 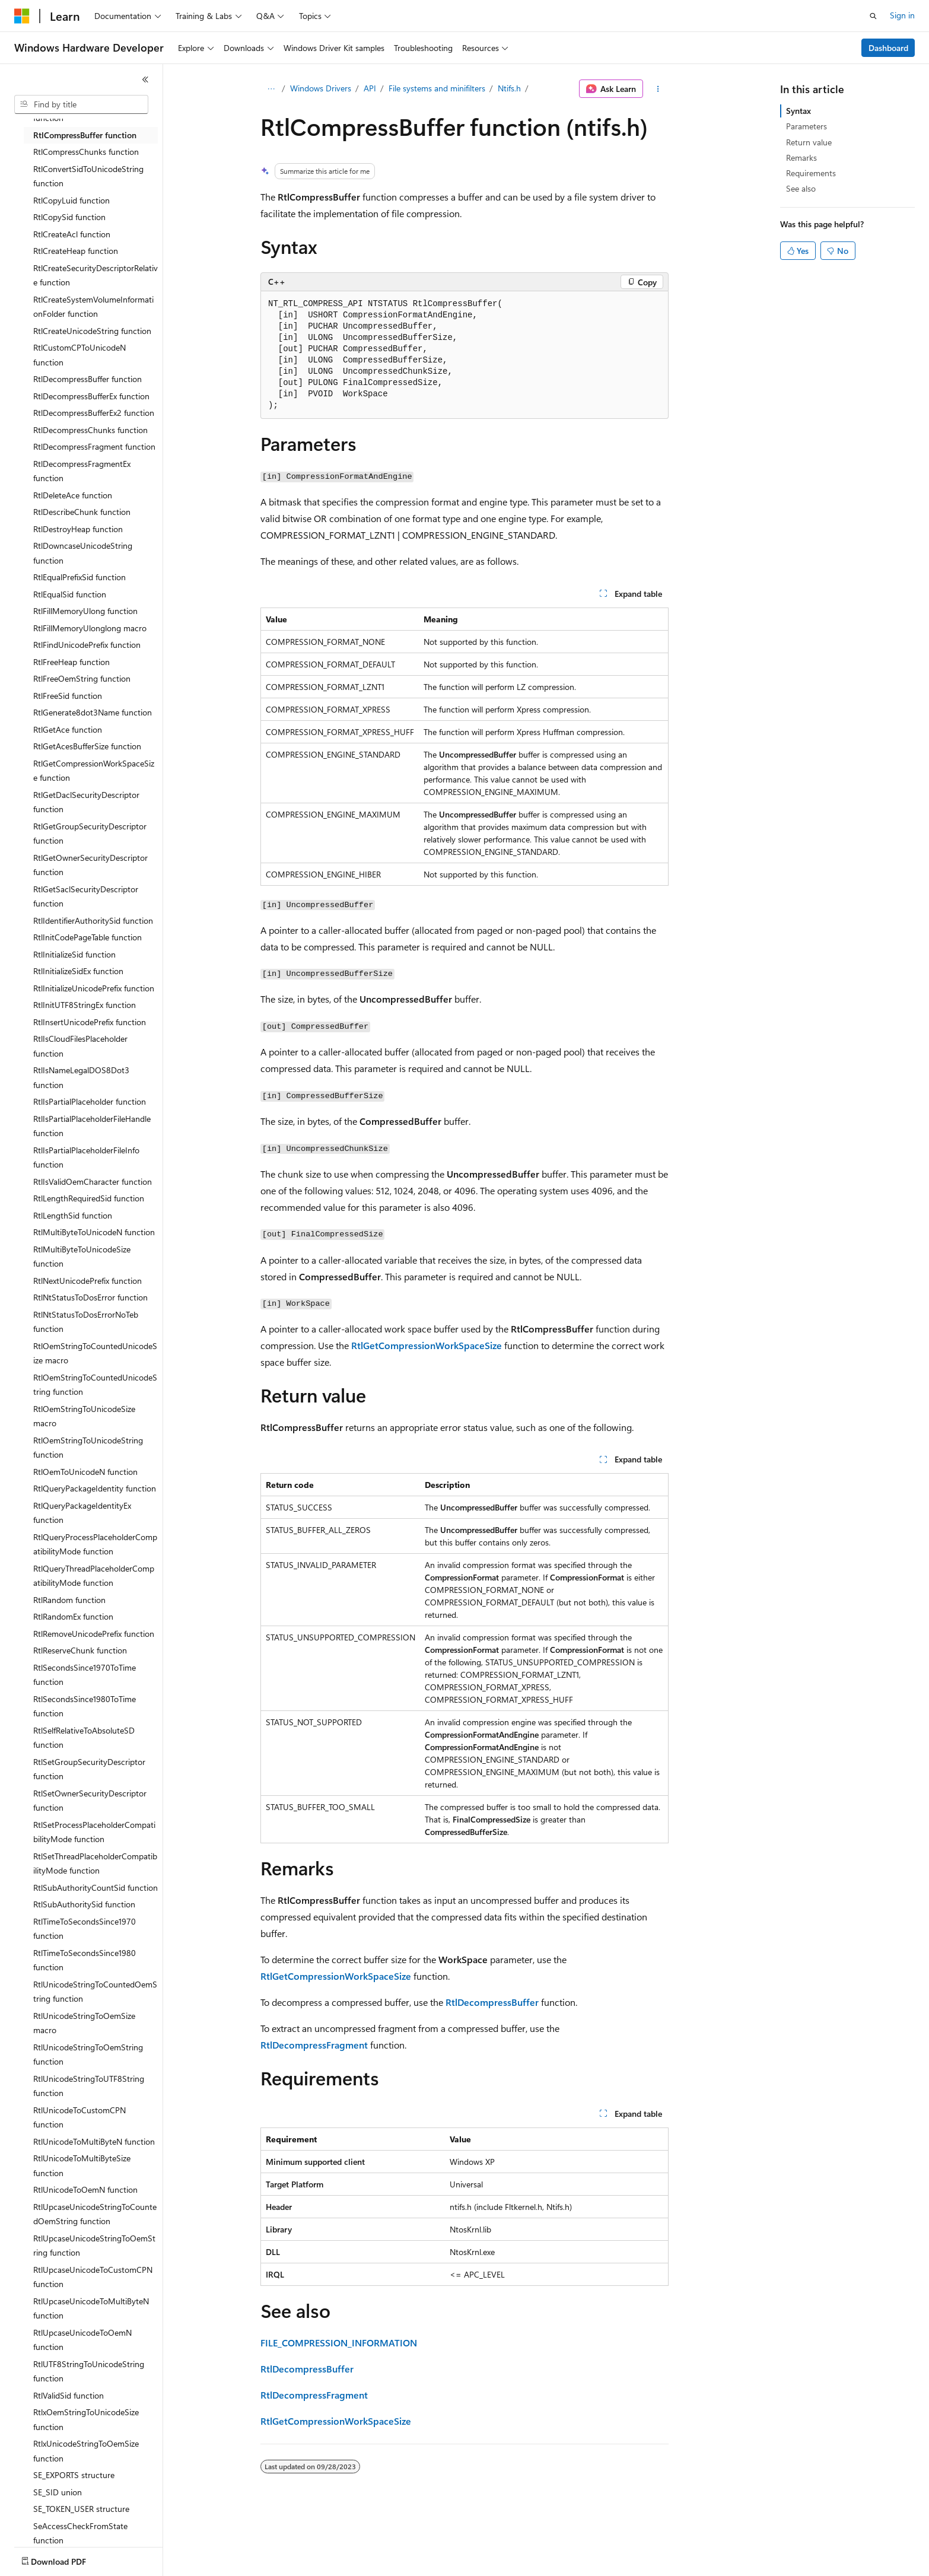 I want to click on RtlDecompressFragmentEx function [treeitem], so click(x=82, y=471).